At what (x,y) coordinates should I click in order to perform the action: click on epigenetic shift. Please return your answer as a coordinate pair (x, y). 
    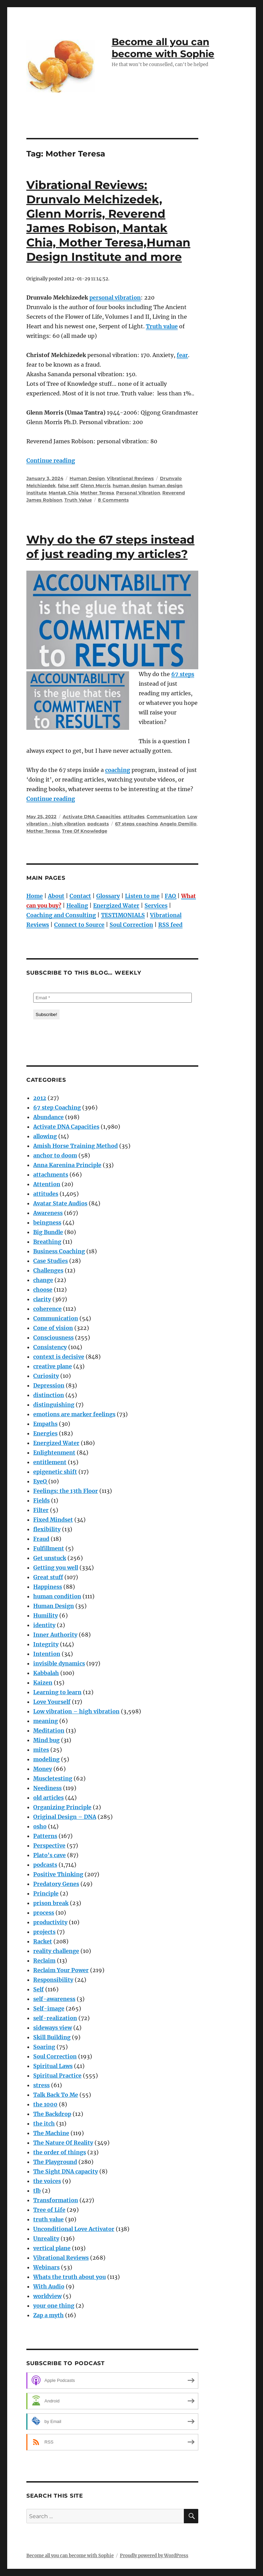
    Looking at the image, I should click on (55, 1471).